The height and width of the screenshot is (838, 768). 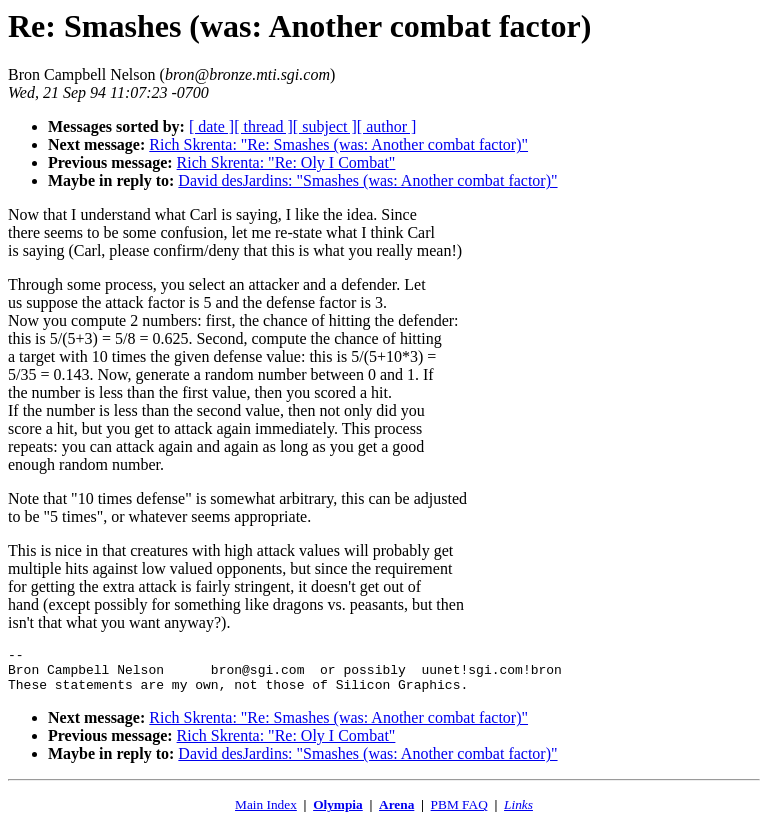 What do you see at coordinates (286, 162) in the screenshot?
I see `Rich Skrenta: "Re: Oly I Combat"` at bounding box center [286, 162].